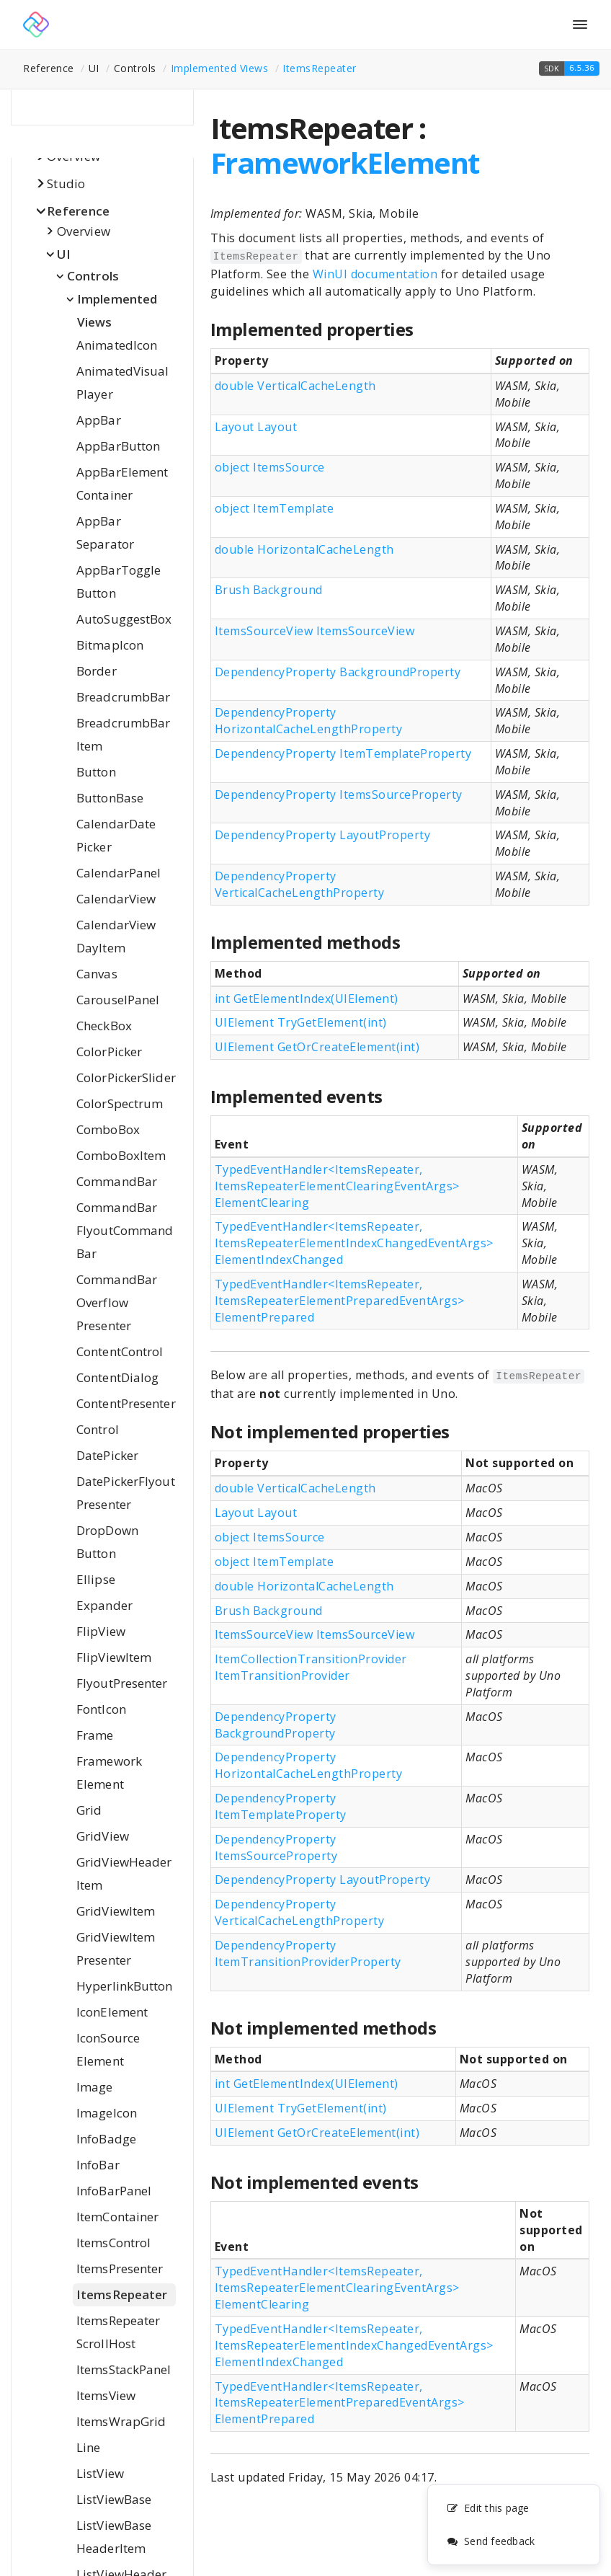 Image resolution: width=611 pixels, height=2576 pixels. I want to click on BitmapIcon, so click(109, 645).